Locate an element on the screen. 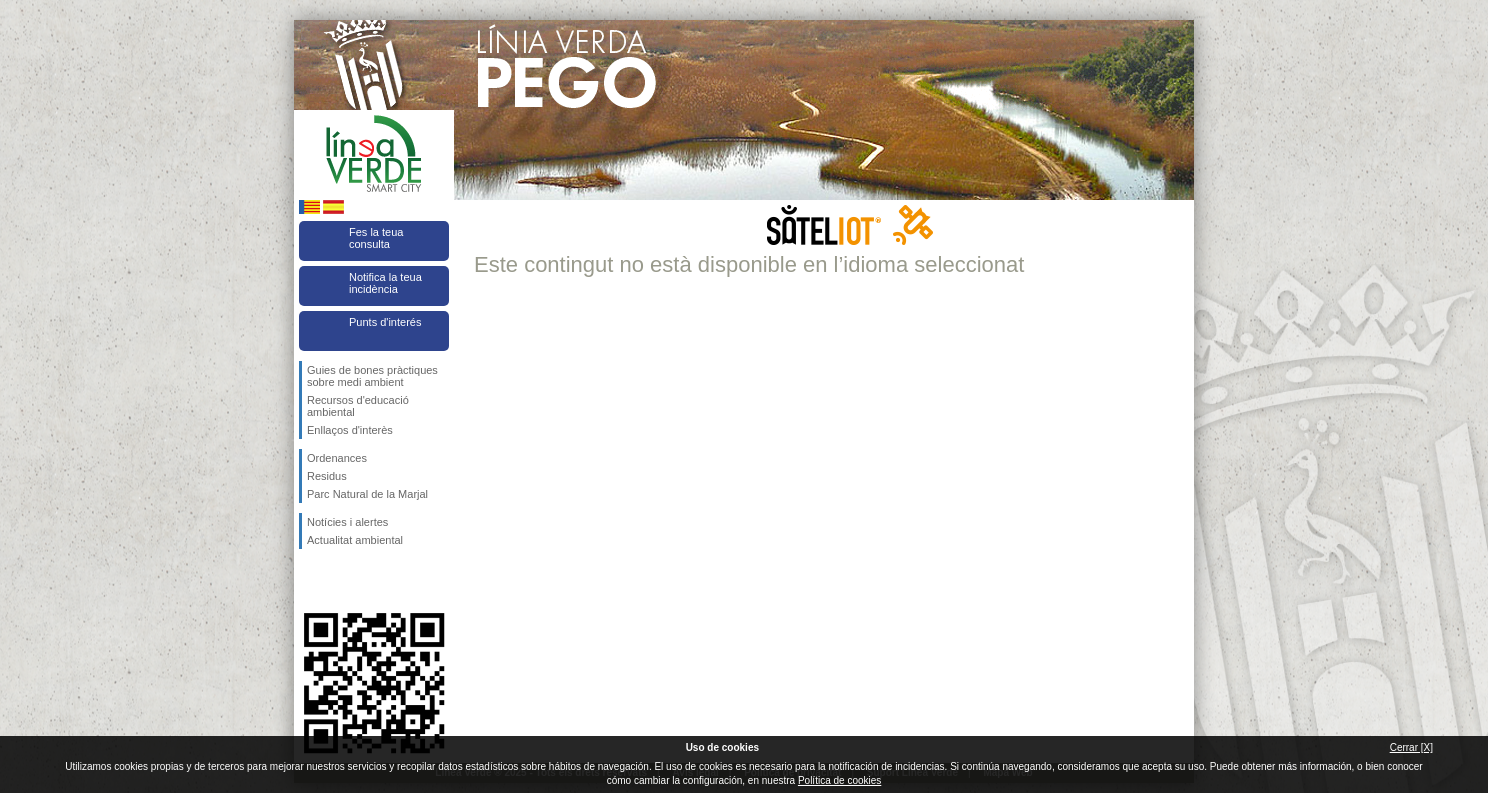 This screenshot has width=1488, height=793. Parc Natural de la Marjal is located at coordinates (367, 494).